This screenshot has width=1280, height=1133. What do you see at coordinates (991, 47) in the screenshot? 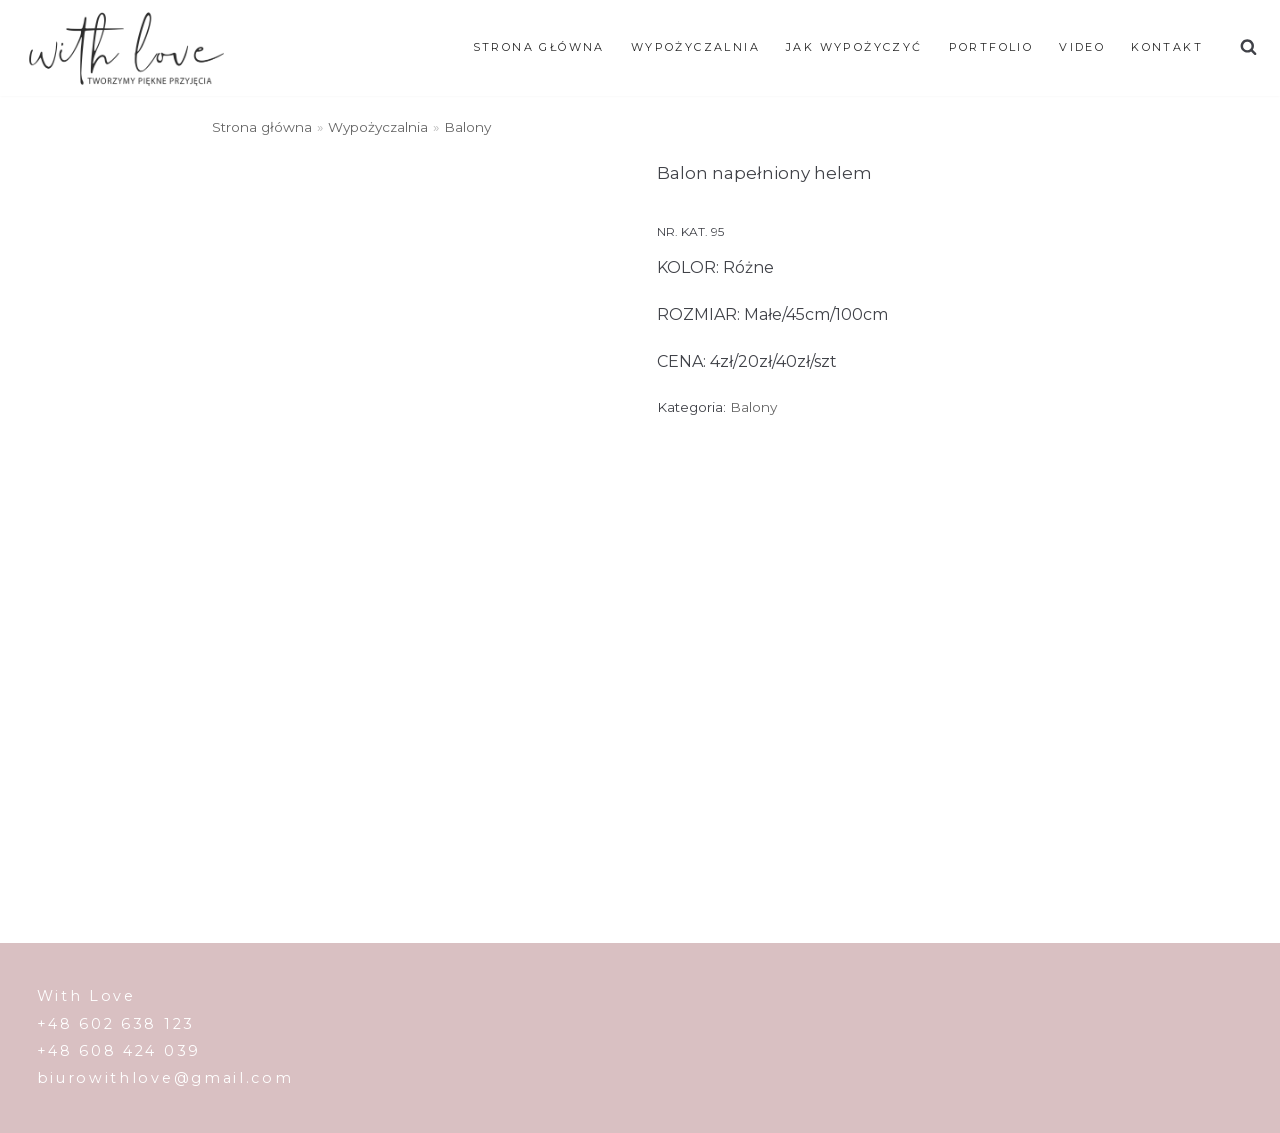
I see `Portfolio` at bounding box center [991, 47].